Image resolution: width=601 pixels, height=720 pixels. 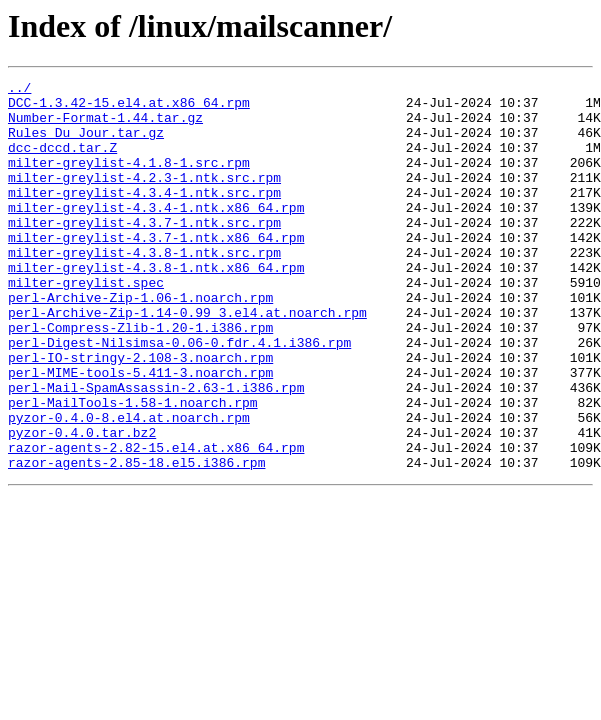 I want to click on dcc-dccd.tar.Z, so click(x=62, y=162).